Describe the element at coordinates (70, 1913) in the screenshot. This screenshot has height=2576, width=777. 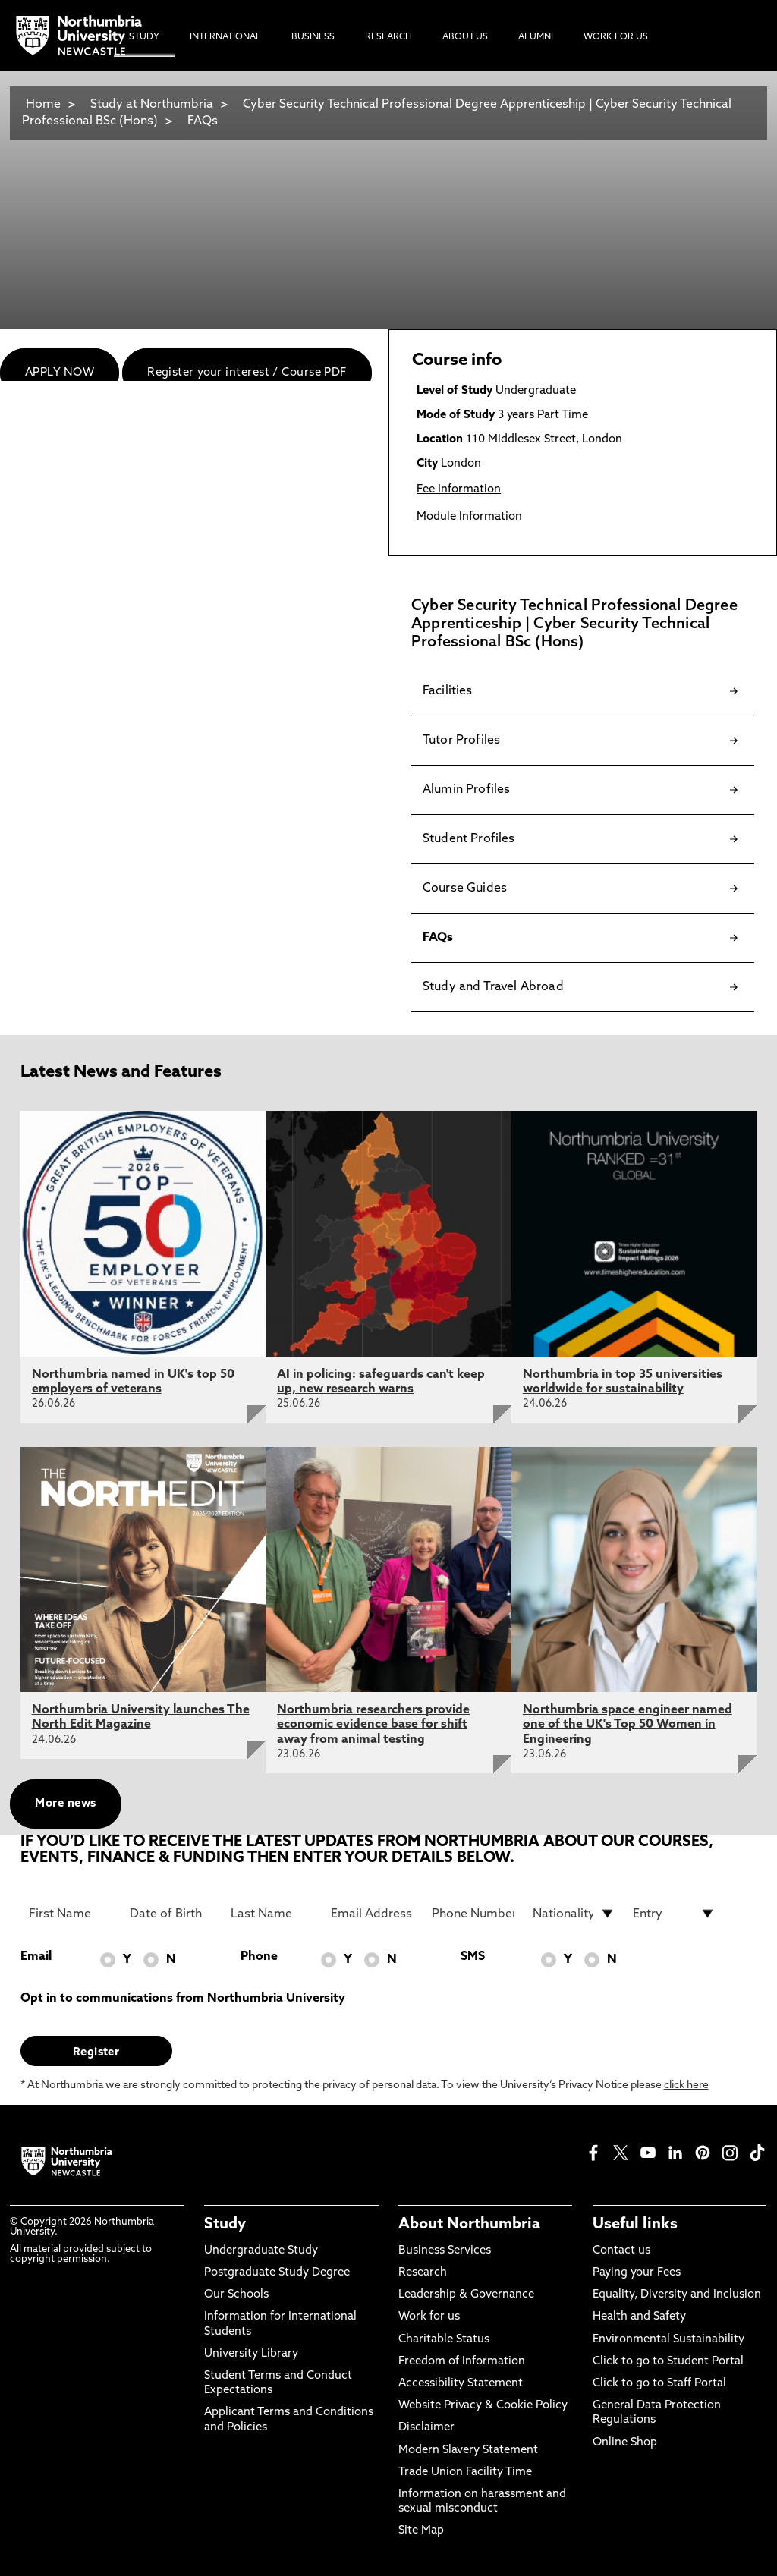
I see `[First Name]` at that location.